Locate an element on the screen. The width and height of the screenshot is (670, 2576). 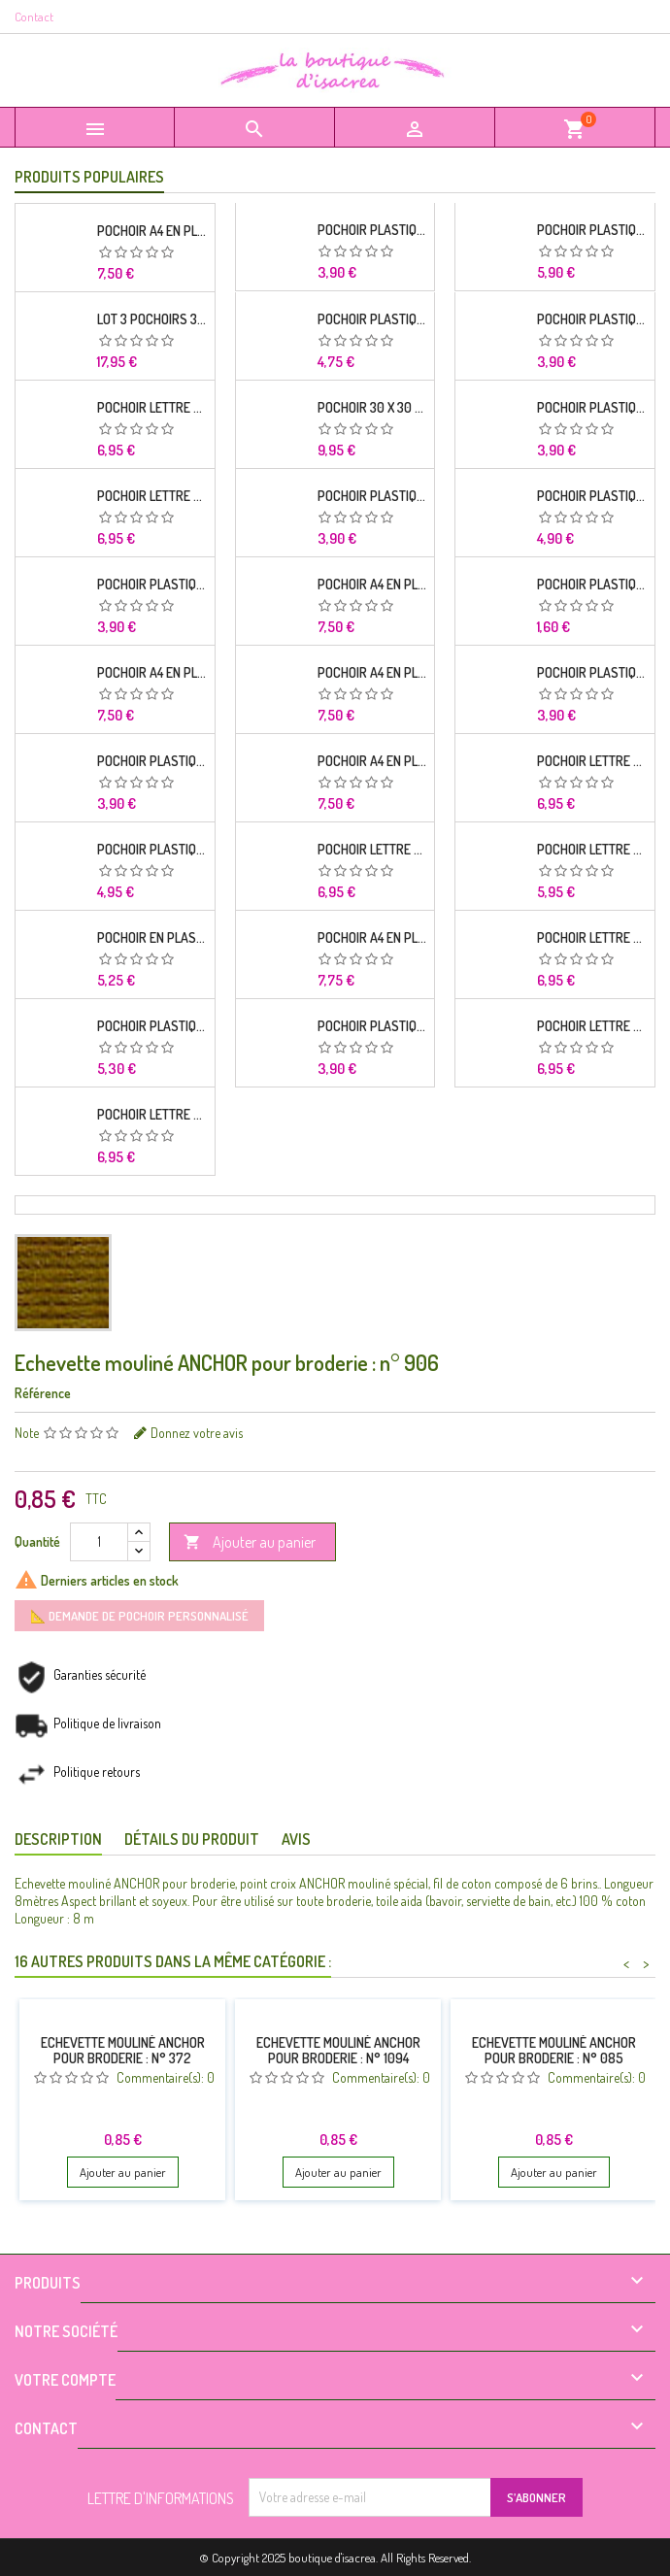
POCHOIR PLASTIQUE Format A4 (21*29.7cm) Alphabet lettre et chiffres 25 mm is located at coordinates (152, 849).